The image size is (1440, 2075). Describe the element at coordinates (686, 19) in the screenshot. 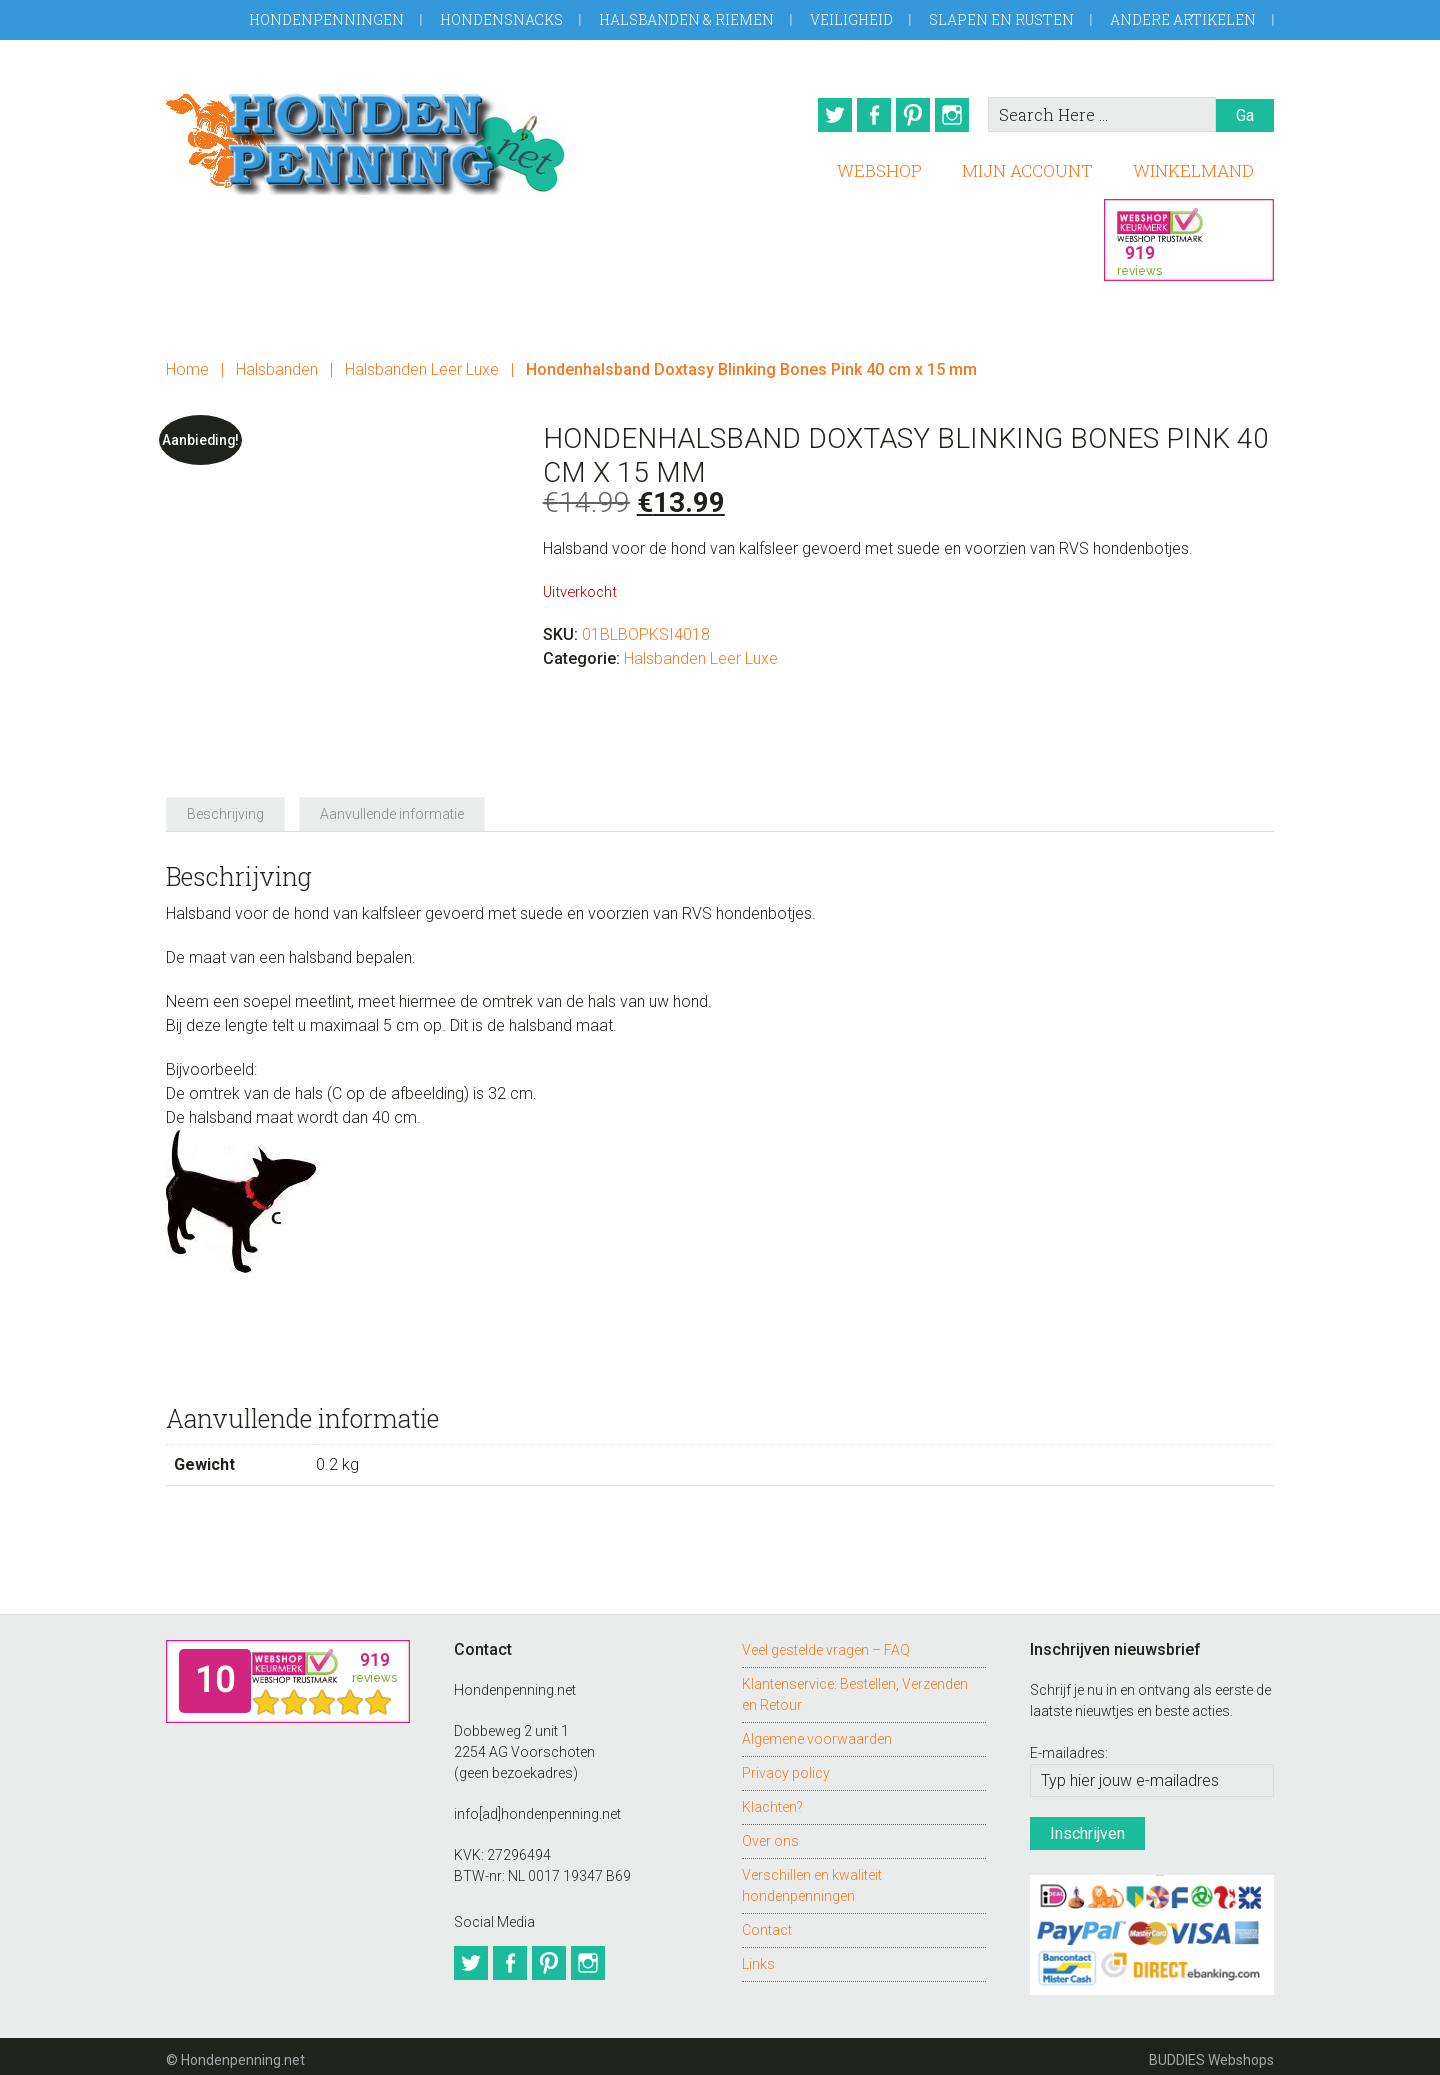

I see `Halsbanden & Riemen` at that location.